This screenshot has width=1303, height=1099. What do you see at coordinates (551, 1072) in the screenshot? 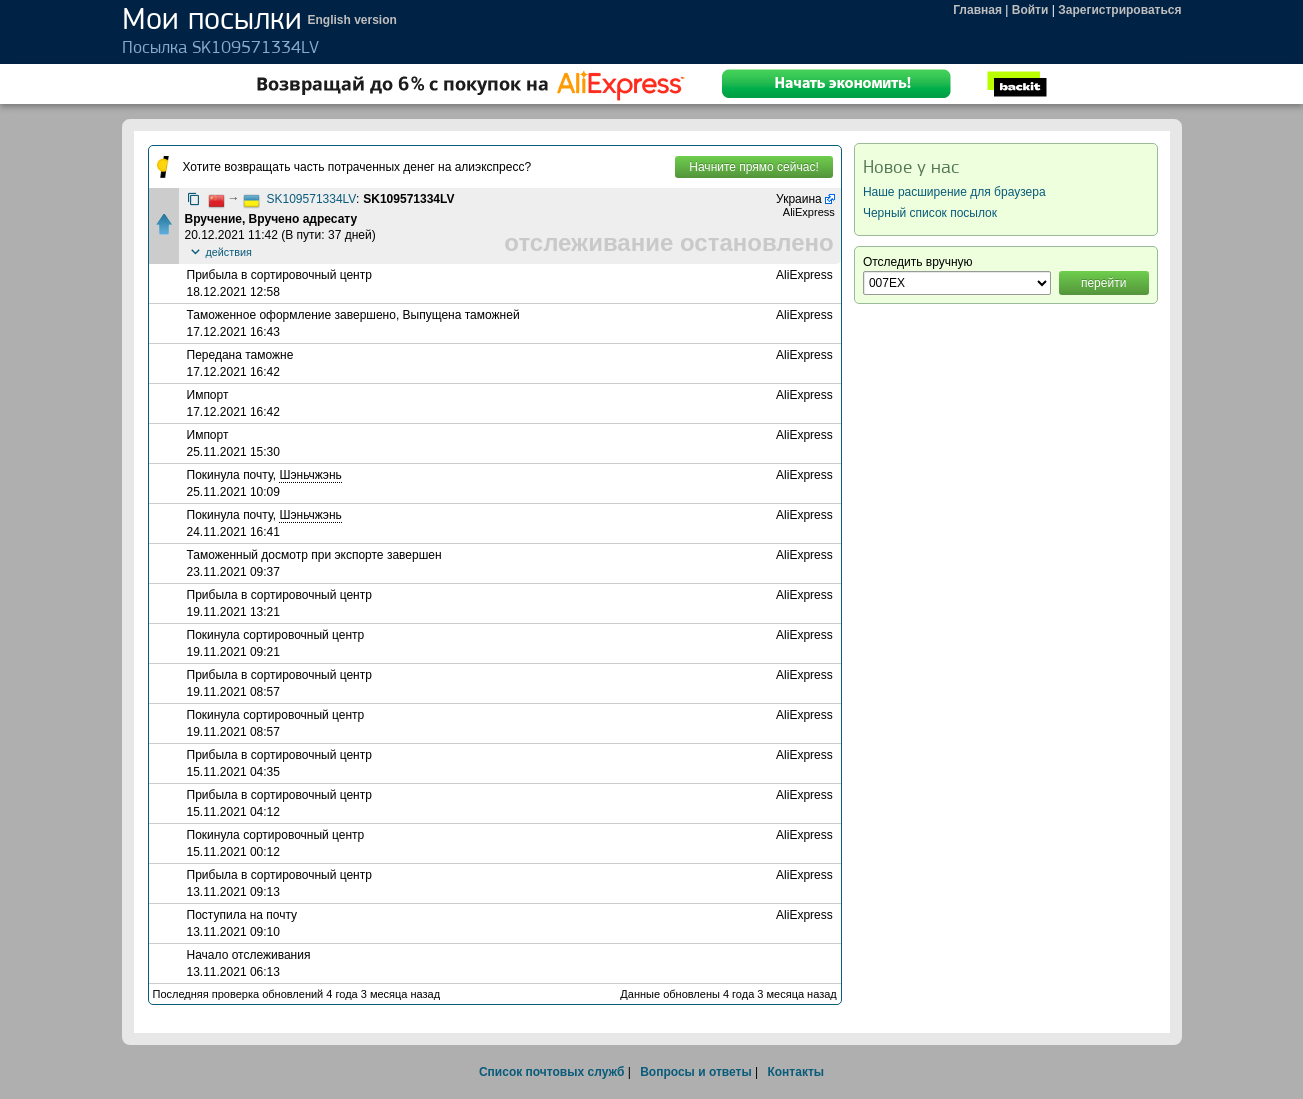
I see `Список почтовых служб` at bounding box center [551, 1072].